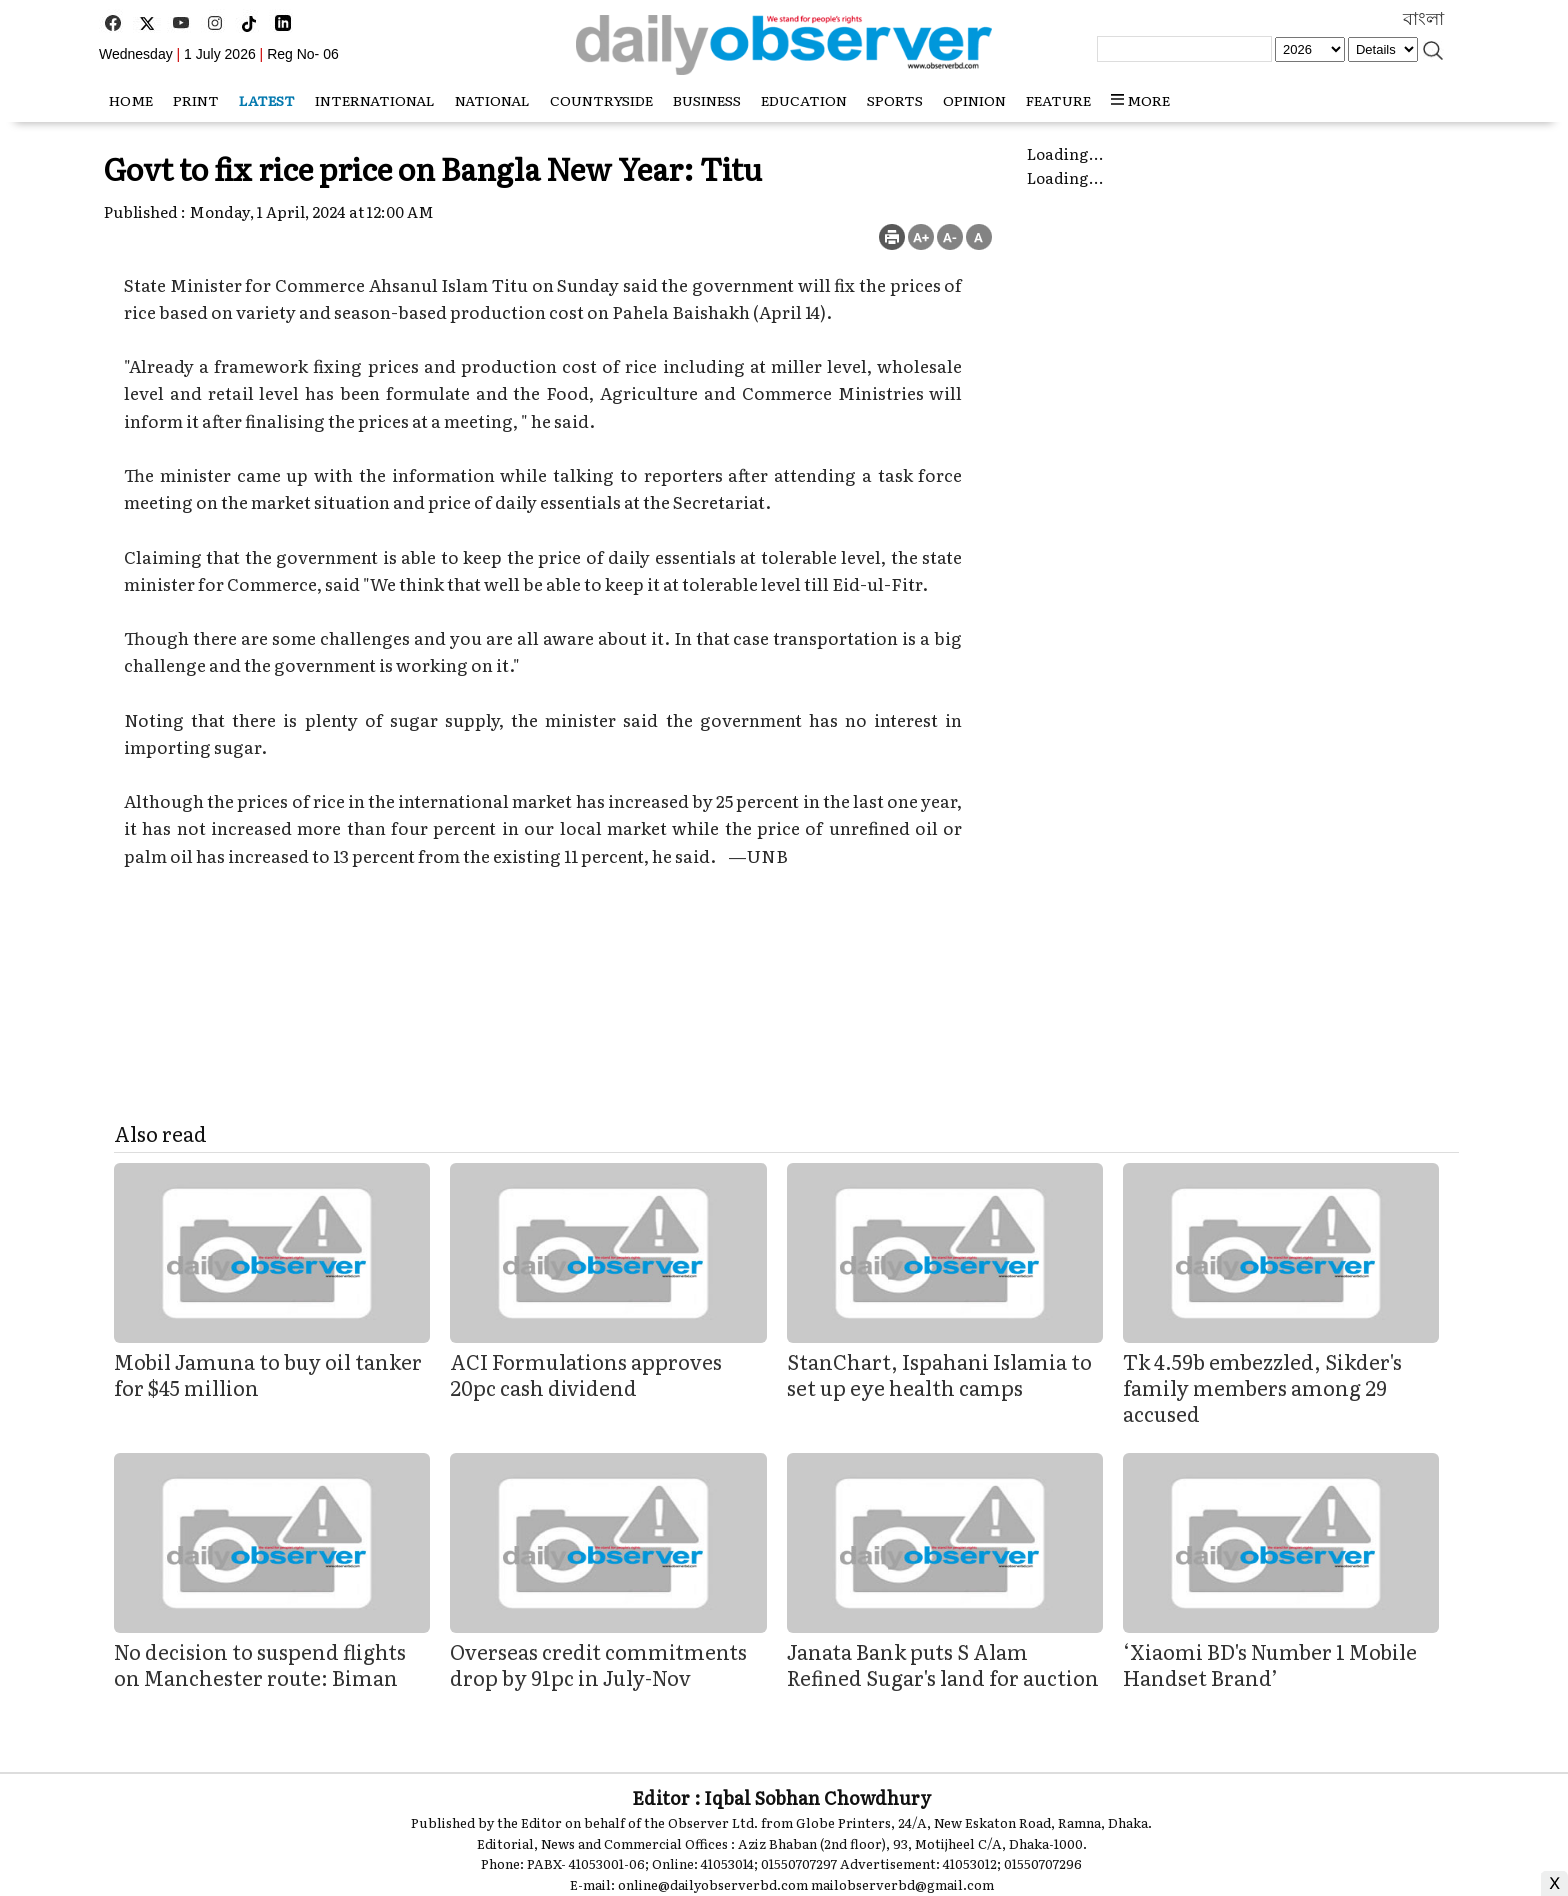 The width and height of the screenshot is (1568, 1896). What do you see at coordinates (974, 100) in the screenshot?
I see `Opinion` at bounding box center [974, 100].